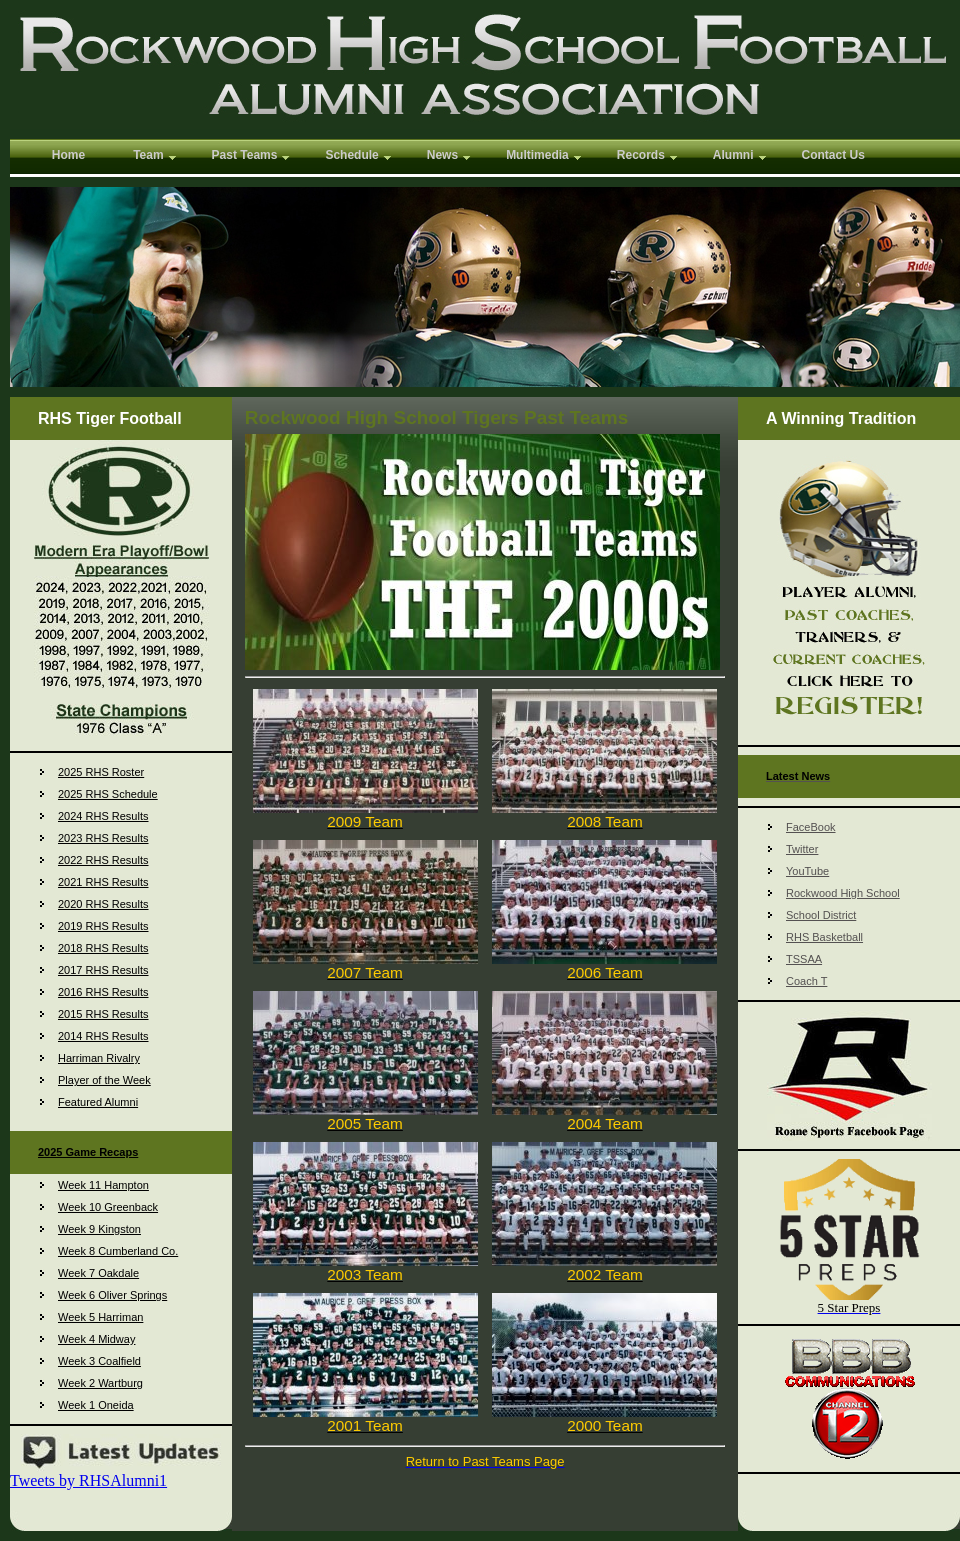 The height and width of the screenshot is (1541, 960). Describe the element at coordinates (802, 849) in the screenshot. I see `Twitter` at that location.